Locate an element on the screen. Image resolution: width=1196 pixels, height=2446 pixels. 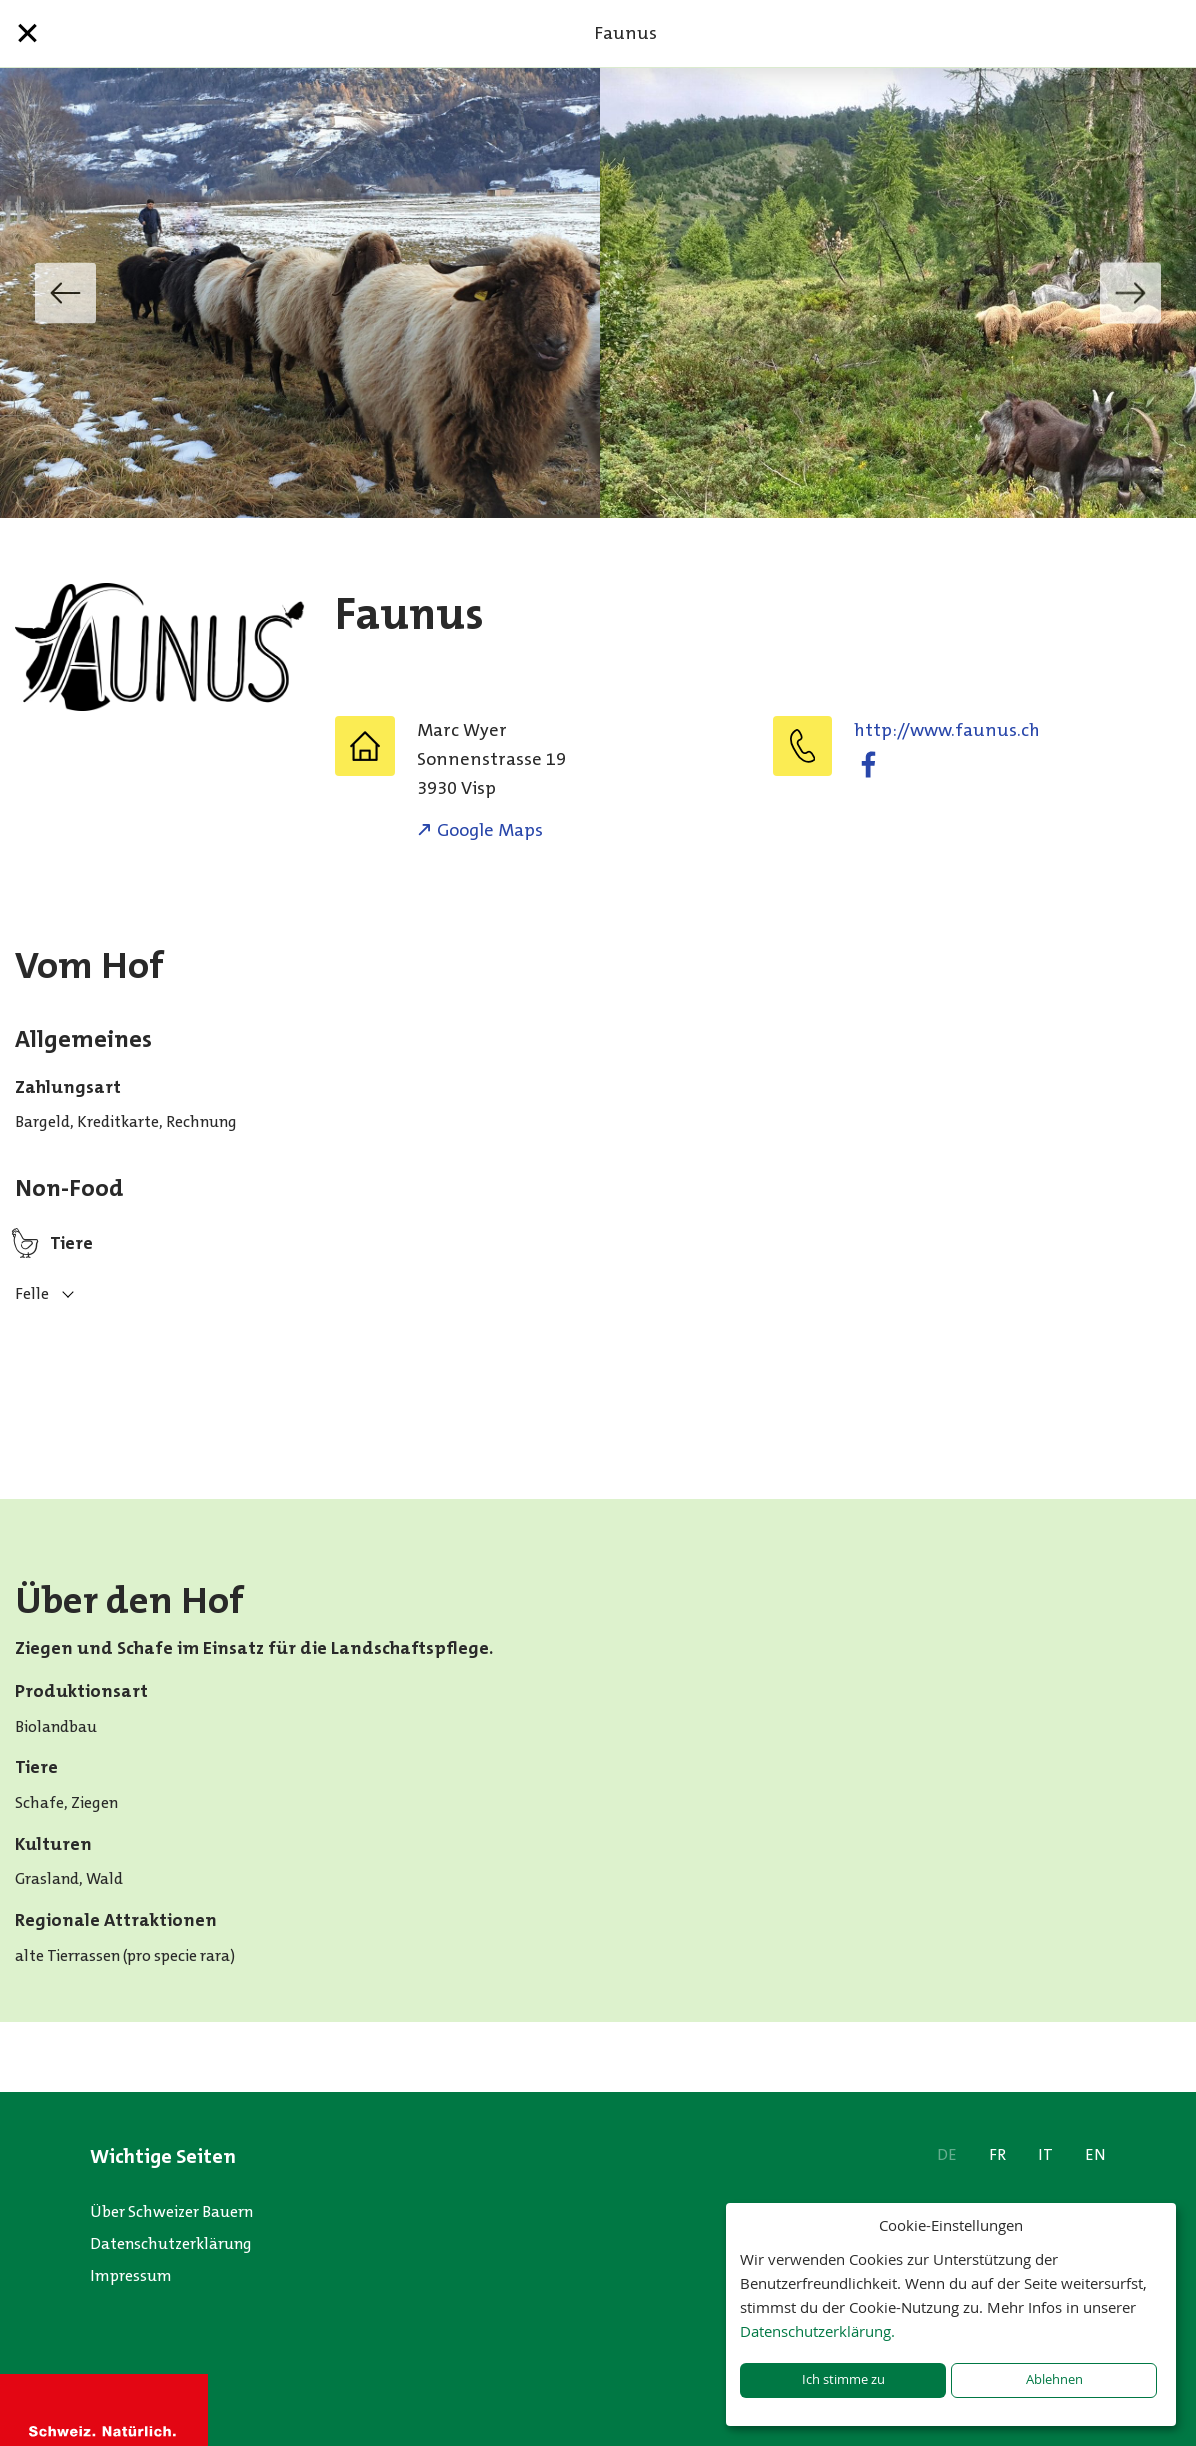
Über Schweizer Bauern is located at coordinates (171, 2211).